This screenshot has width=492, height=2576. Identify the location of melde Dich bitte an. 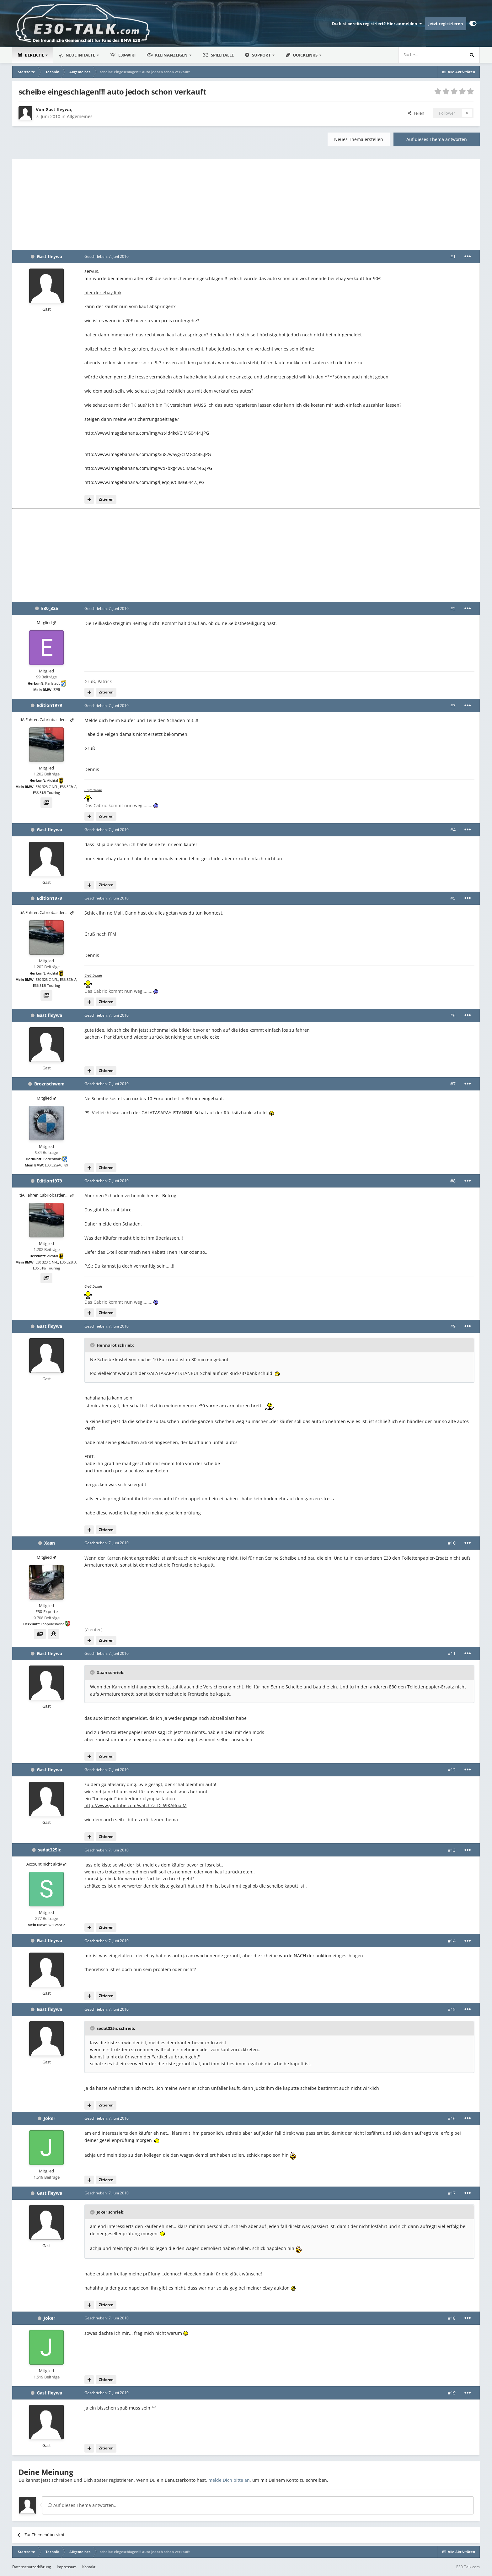
(229, 2480).